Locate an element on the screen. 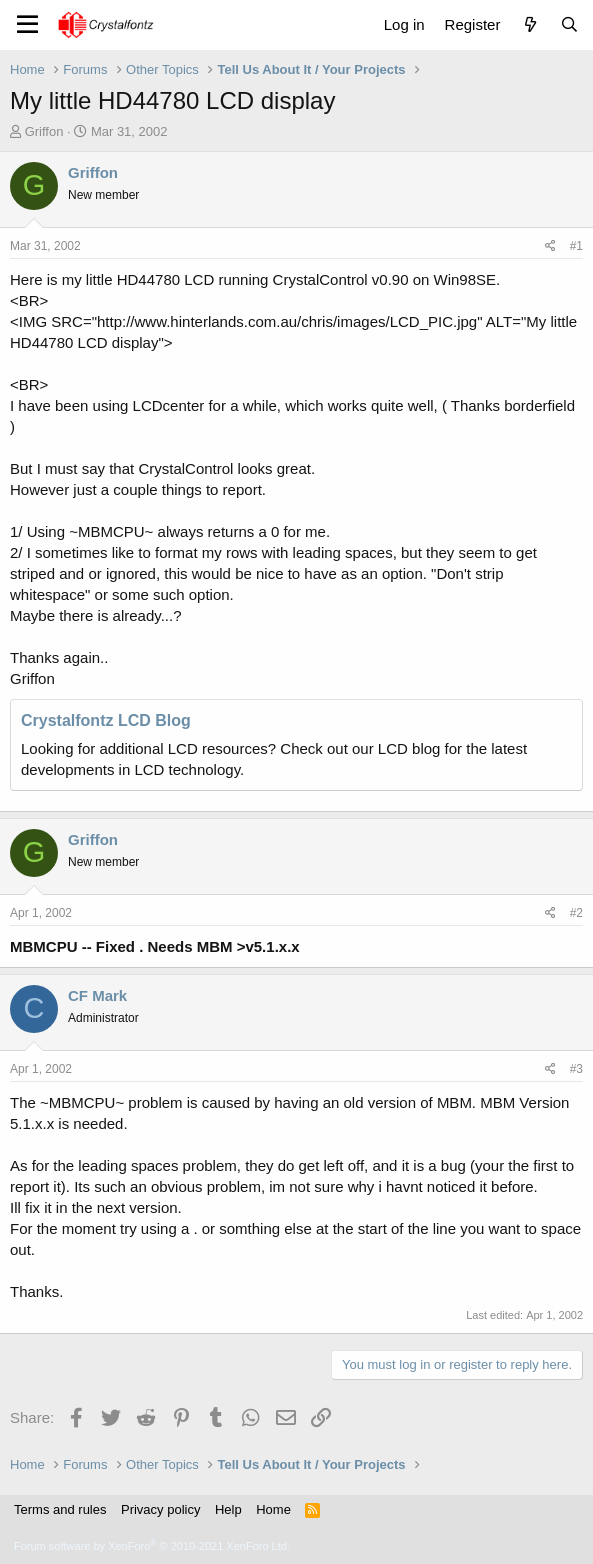  Terms and rules is located at coordinates (60, 1509).